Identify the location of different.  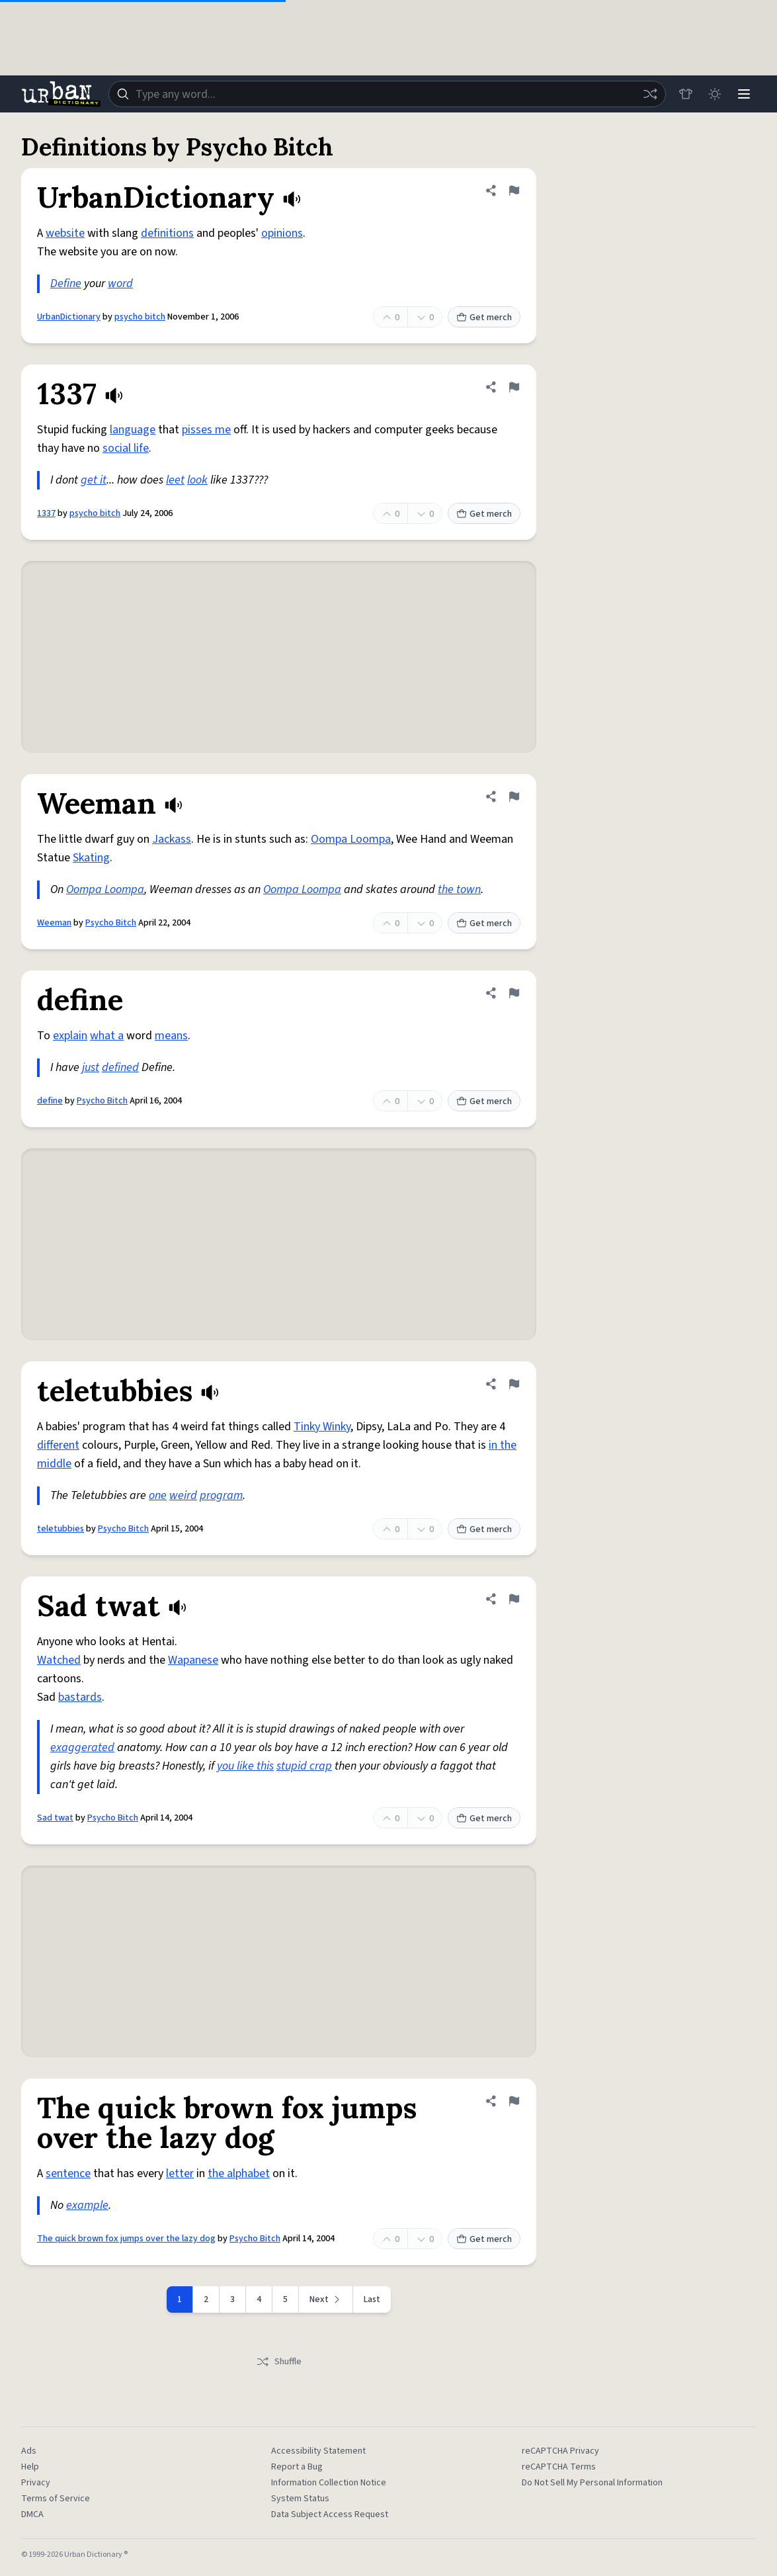
(58, 1445).